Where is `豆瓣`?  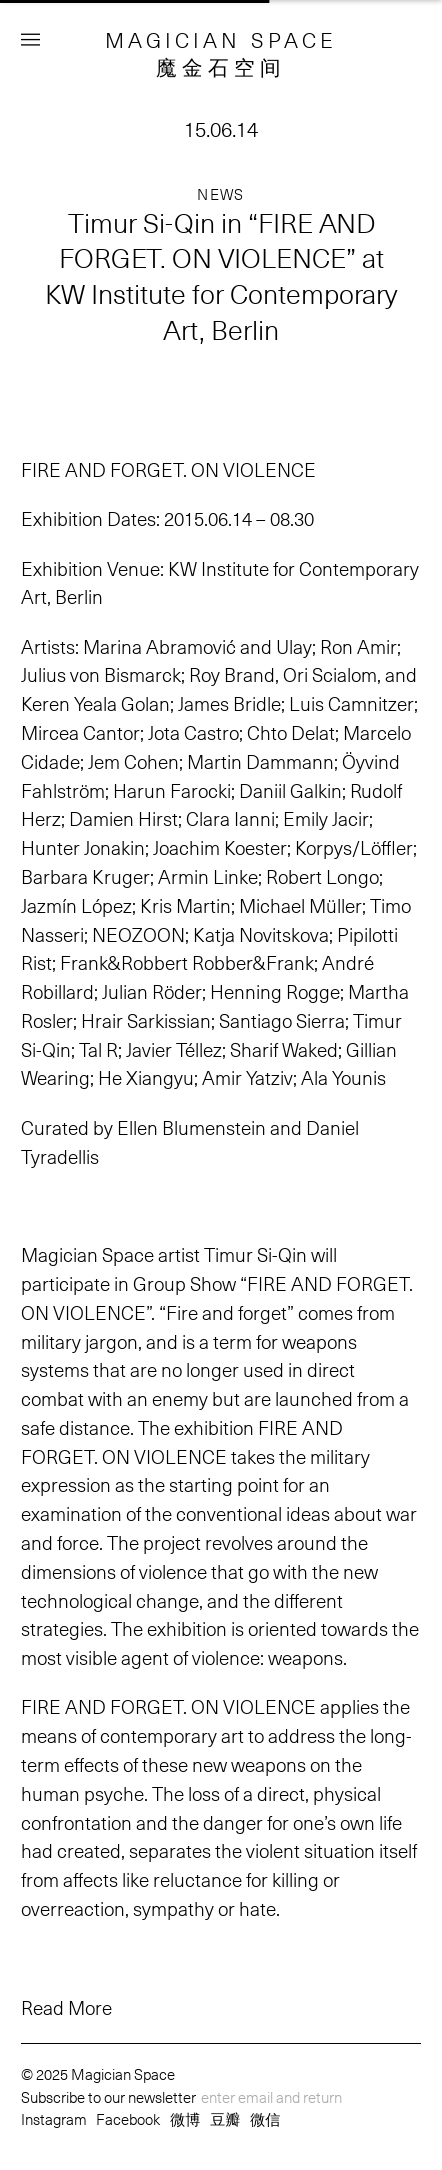 豆瓣 is located at coordinates (225, 2118).